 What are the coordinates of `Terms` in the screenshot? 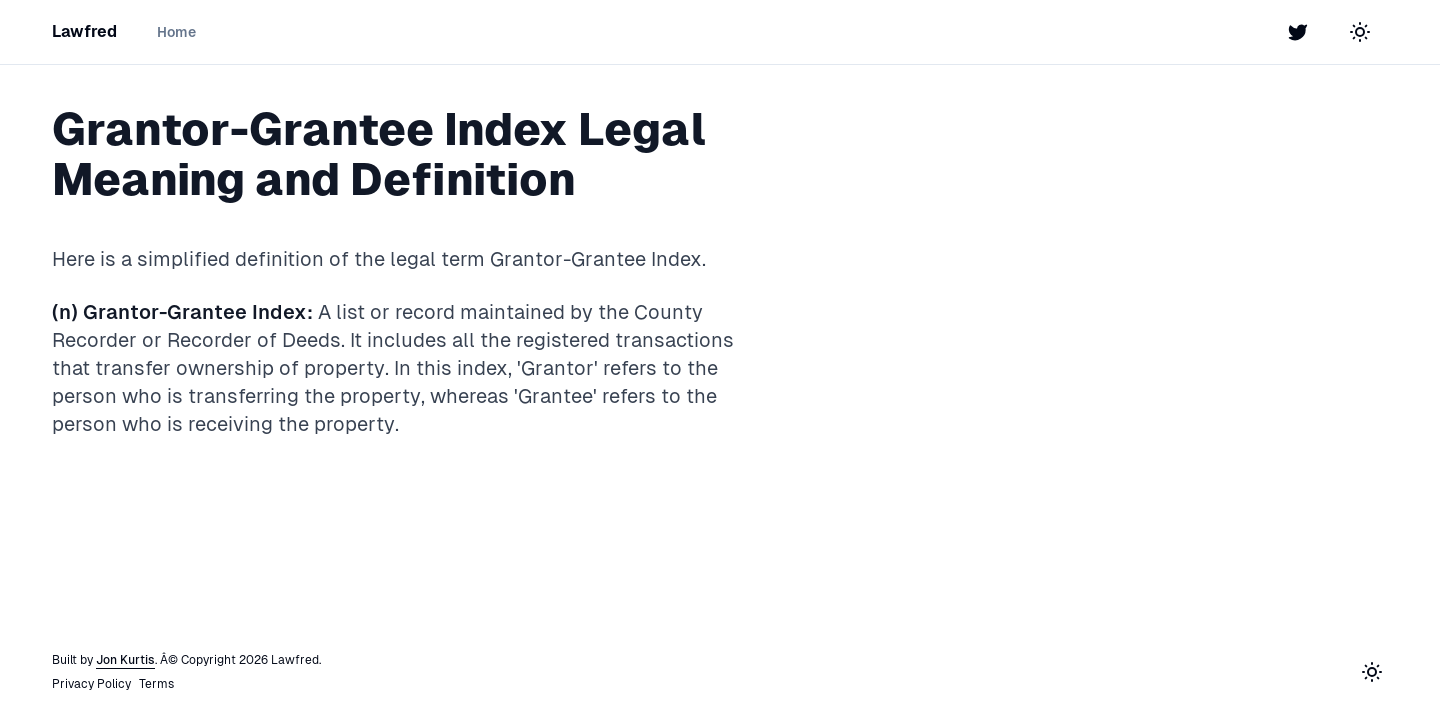 It's located at (156, 684).